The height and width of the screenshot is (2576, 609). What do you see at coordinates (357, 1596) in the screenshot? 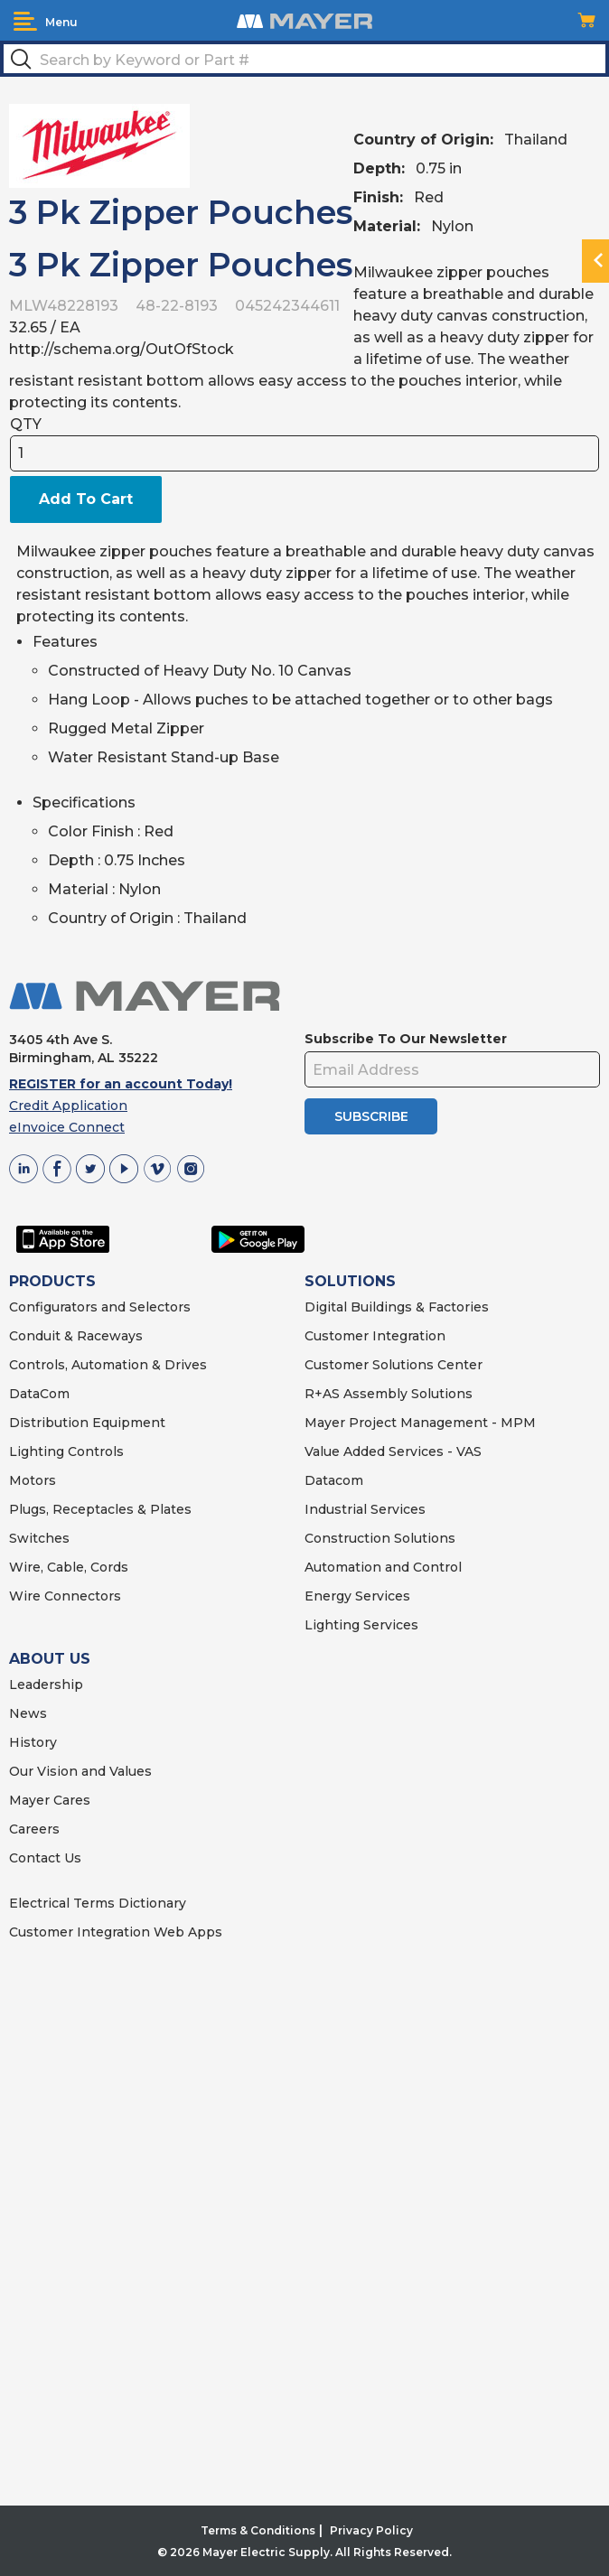
I see `Energy Services` at bounding box center [357, 1596].